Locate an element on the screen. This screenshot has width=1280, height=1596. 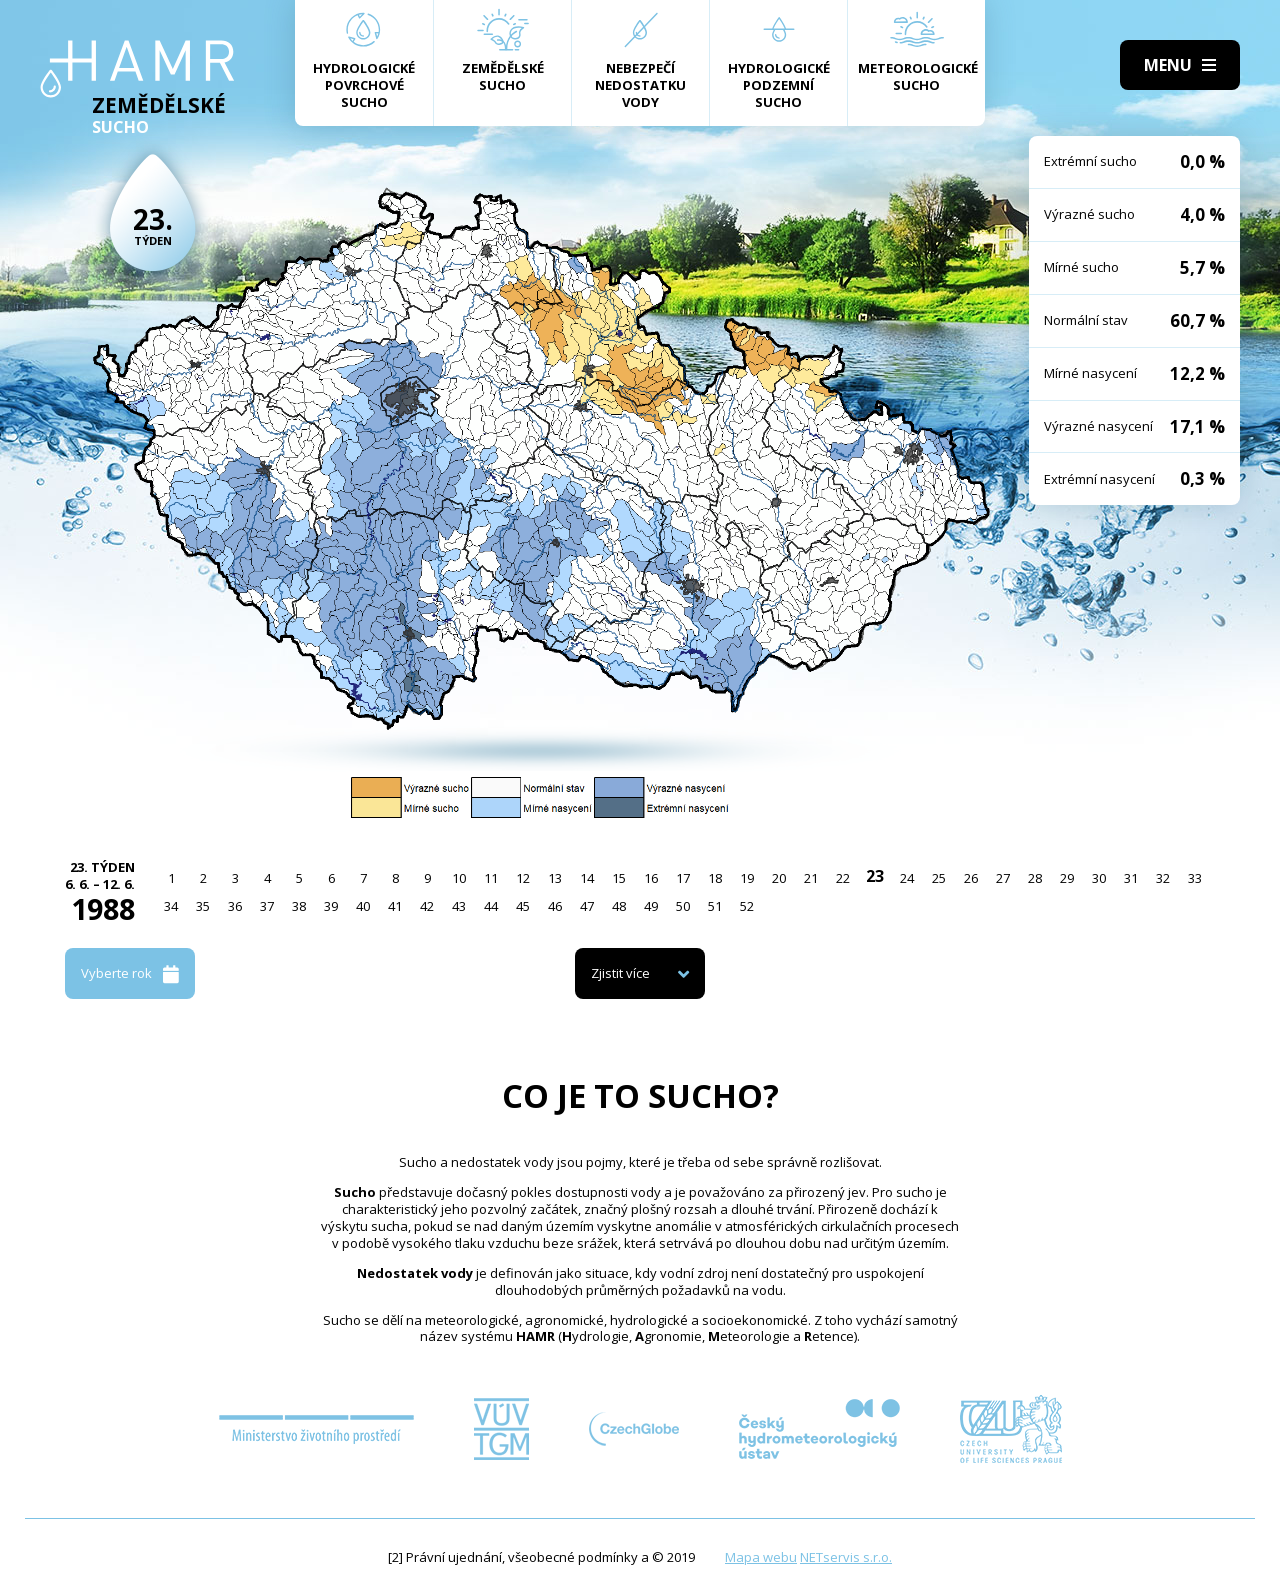
18 is located at coordinates (715, 878).